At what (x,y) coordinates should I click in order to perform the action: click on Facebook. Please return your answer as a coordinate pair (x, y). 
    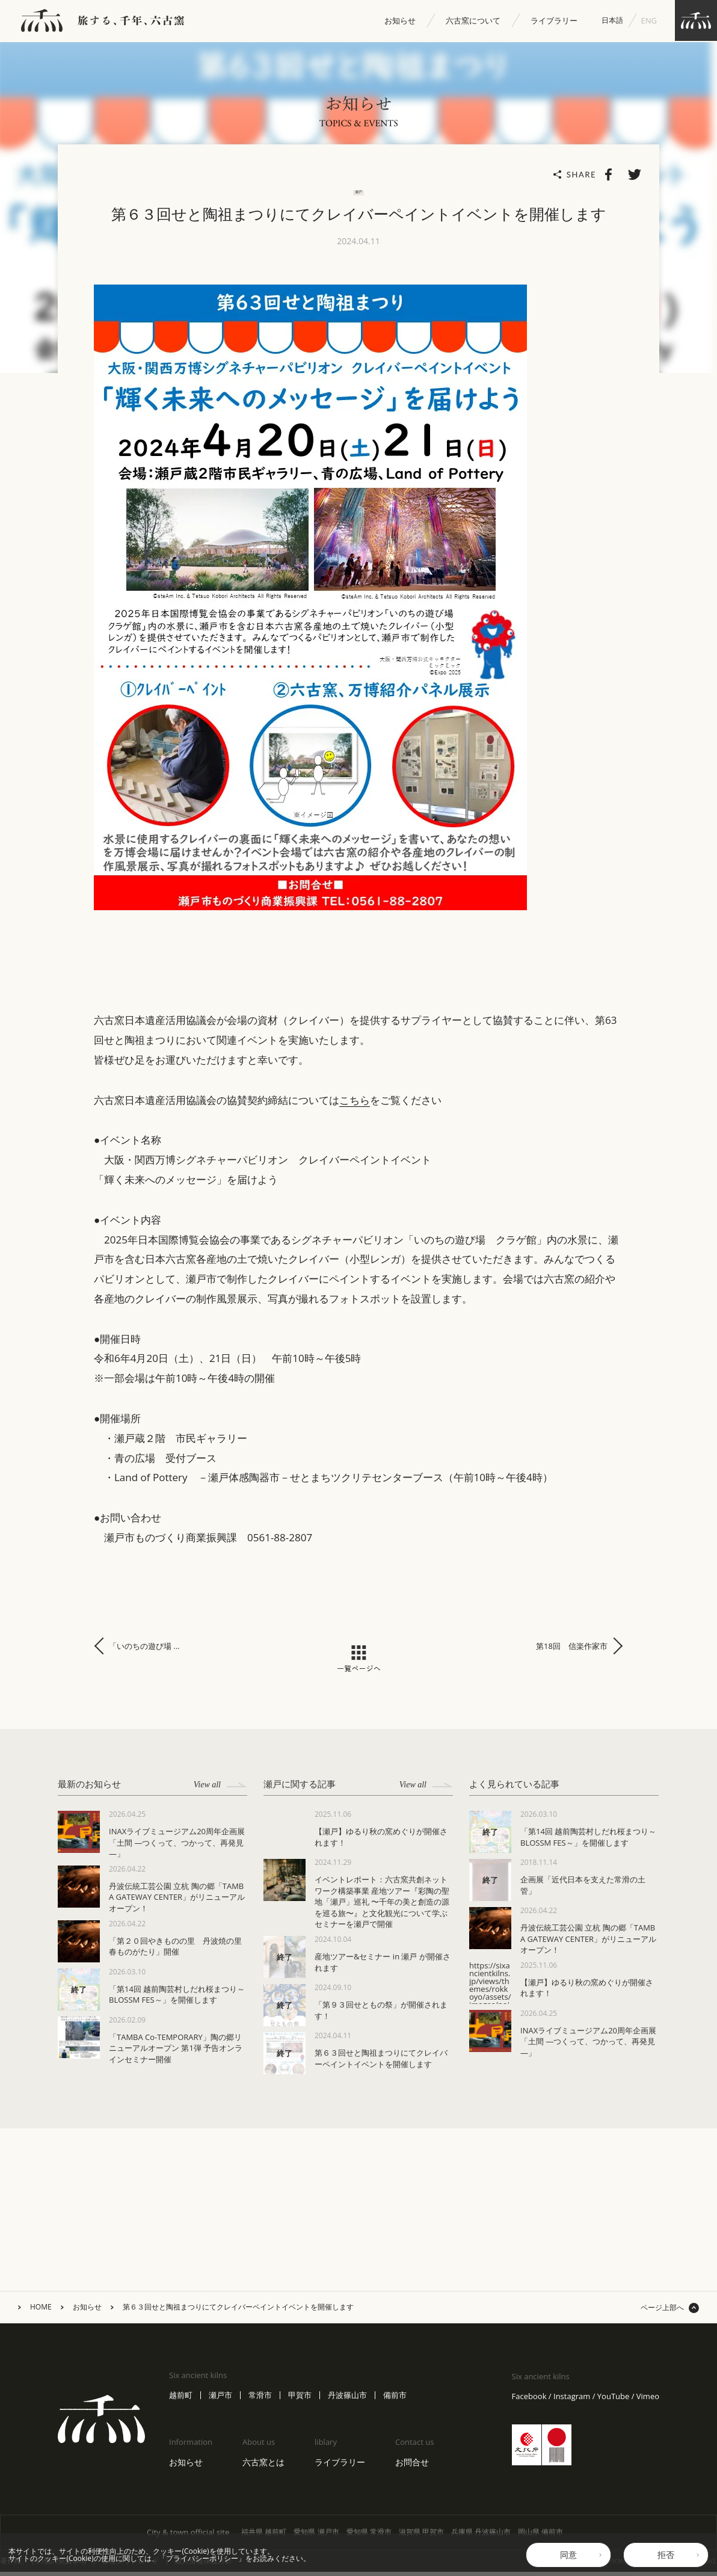
    Looking at the image, I should click on (529, 2401).